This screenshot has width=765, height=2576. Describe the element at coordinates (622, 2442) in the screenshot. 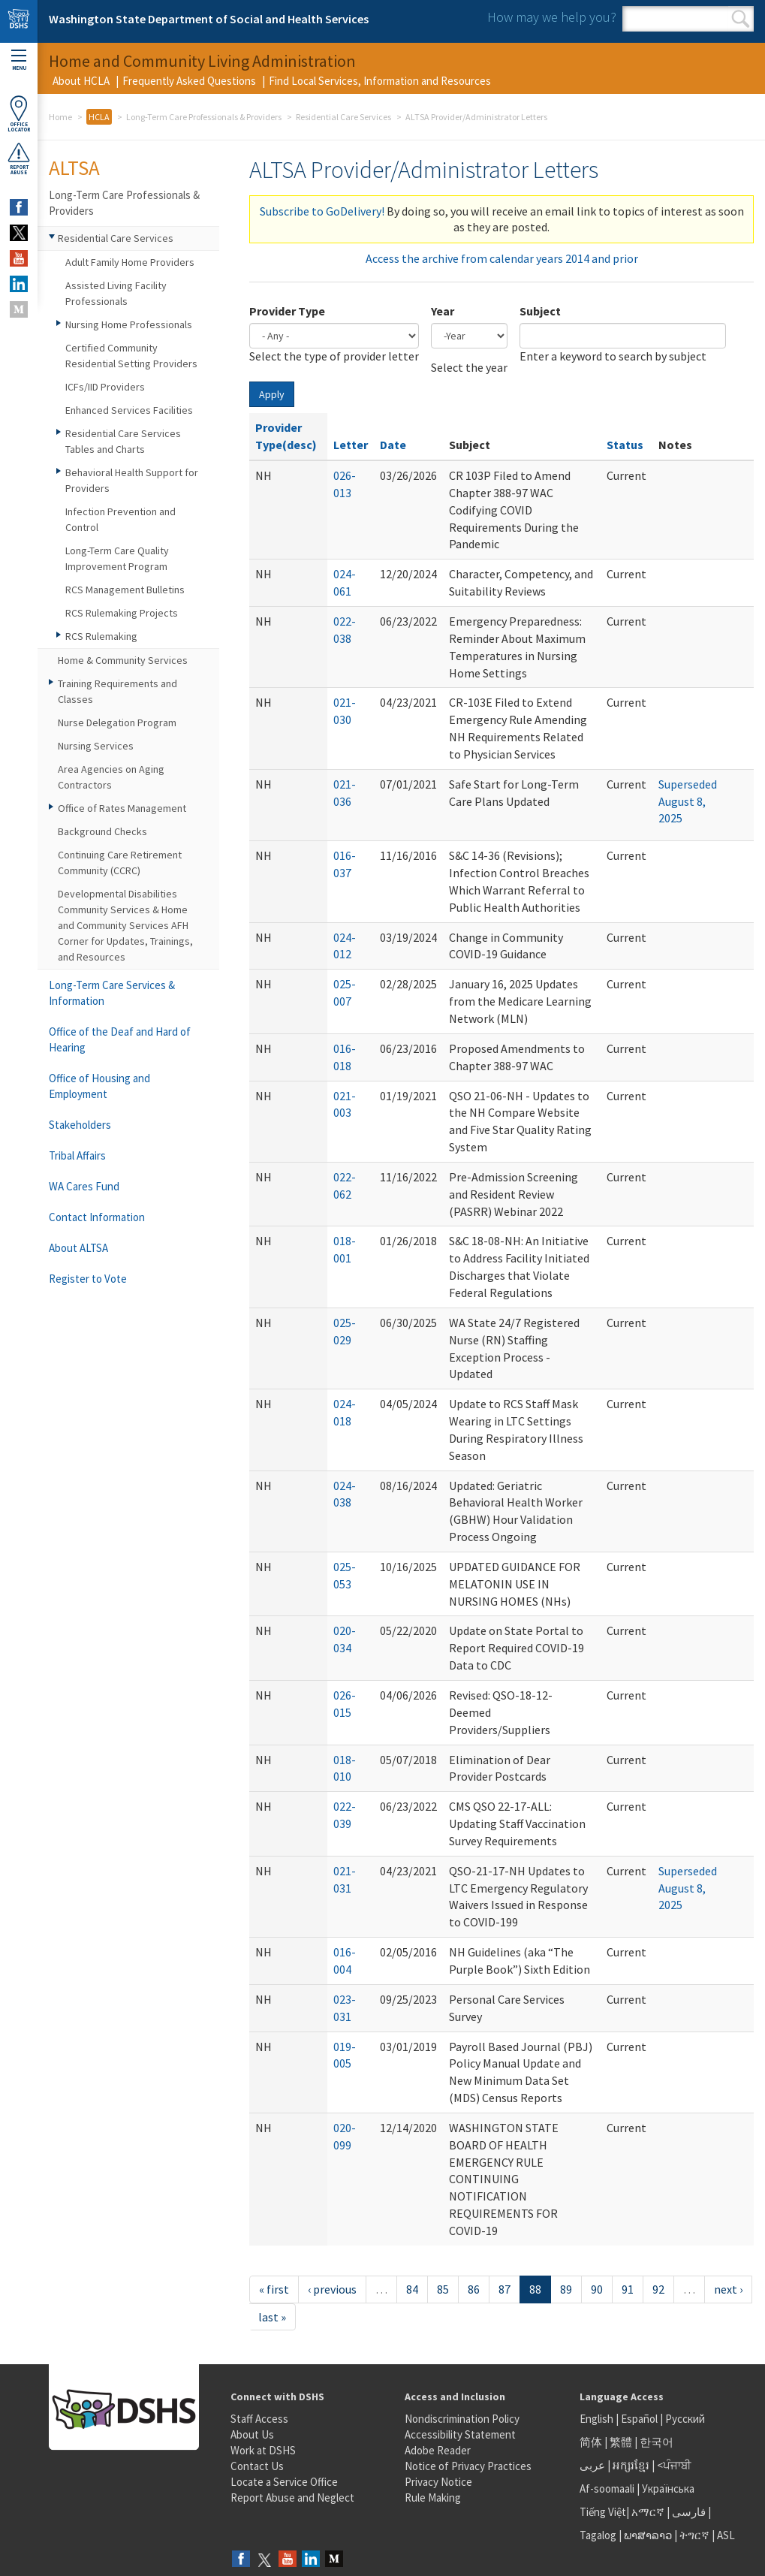

I see `繁體` at that location.